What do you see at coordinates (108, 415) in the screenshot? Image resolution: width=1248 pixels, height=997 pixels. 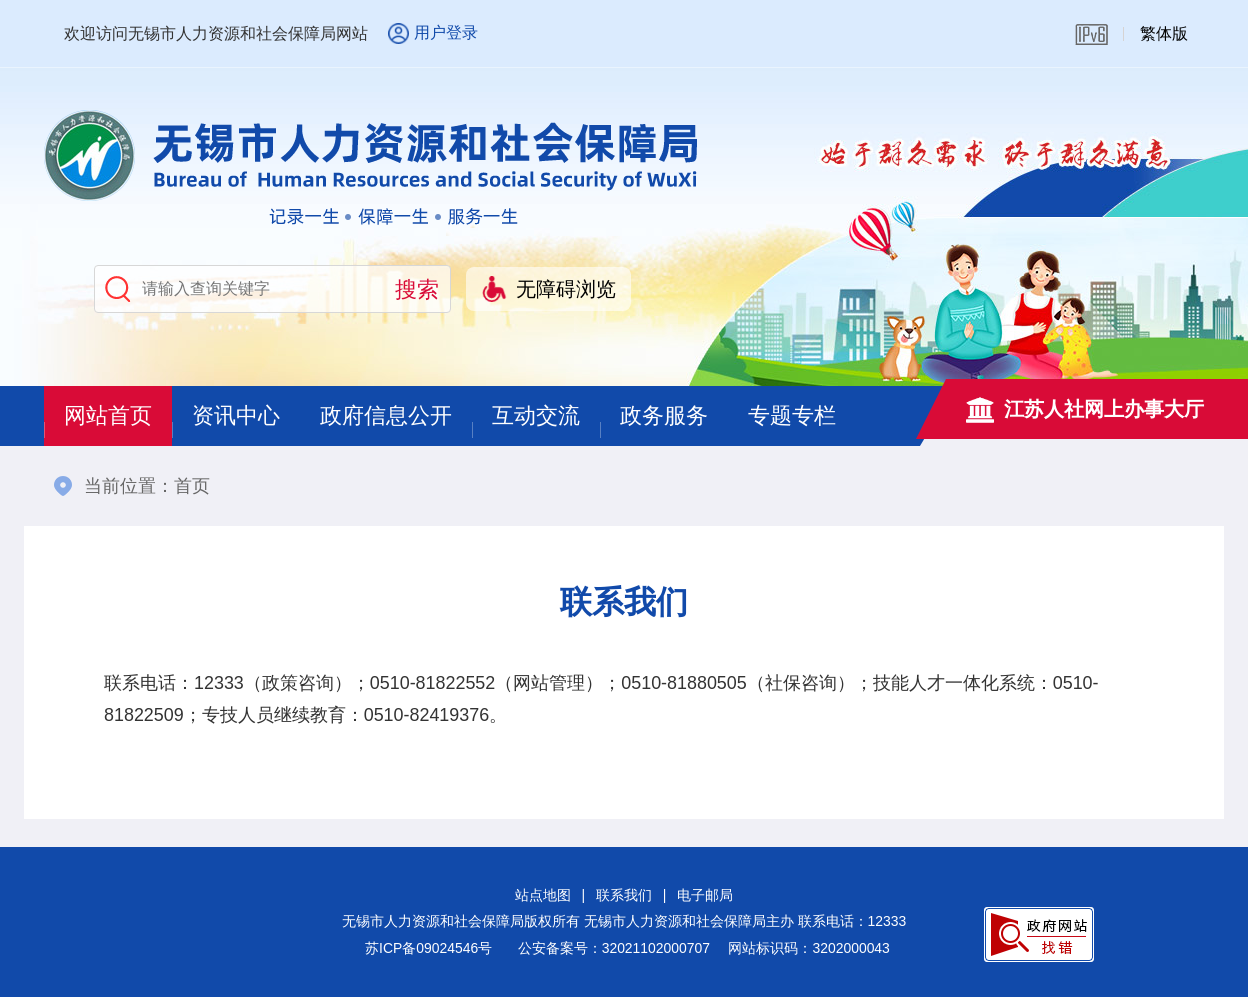 I see `网站首页` at bounding box center [108, 415].